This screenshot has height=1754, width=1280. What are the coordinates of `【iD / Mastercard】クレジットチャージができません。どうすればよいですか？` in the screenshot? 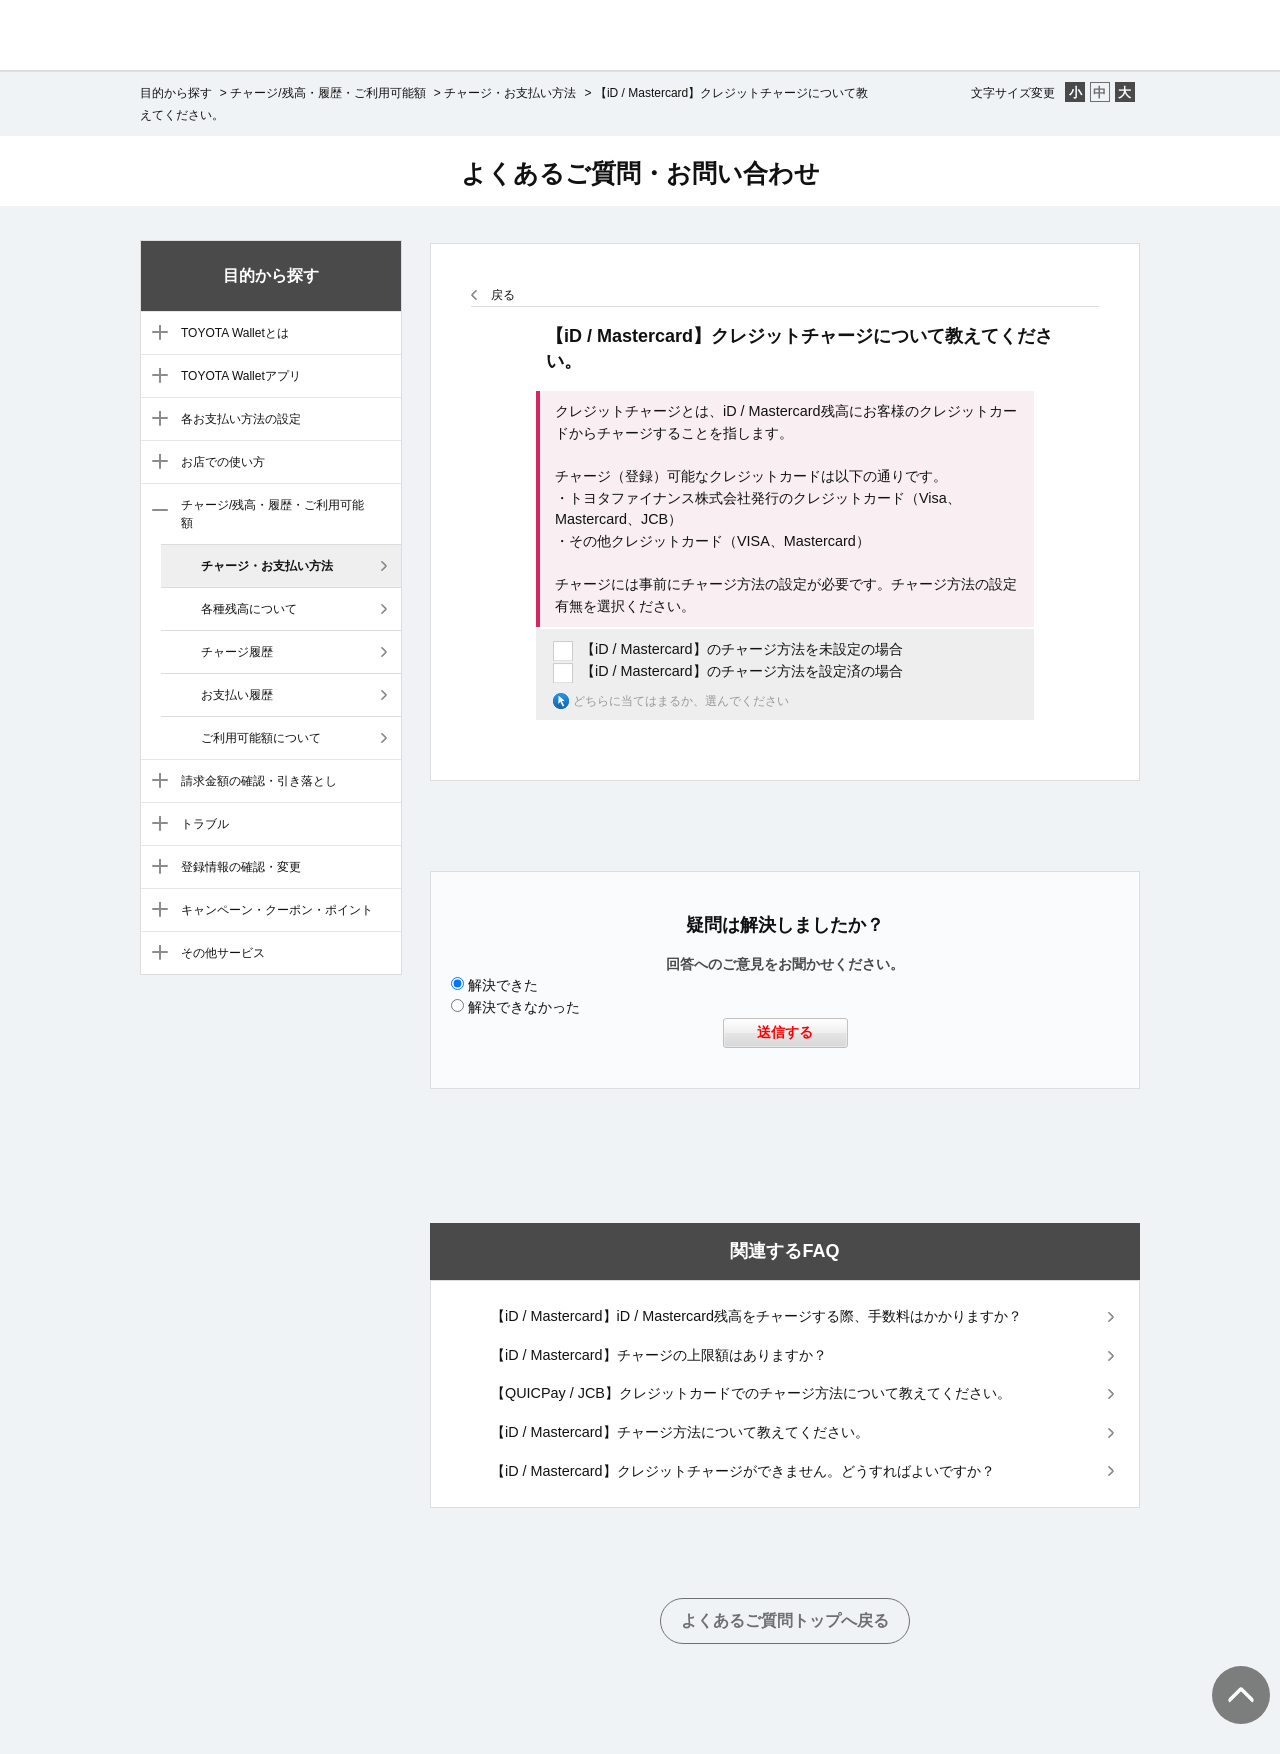 It's located at (743, 1471).